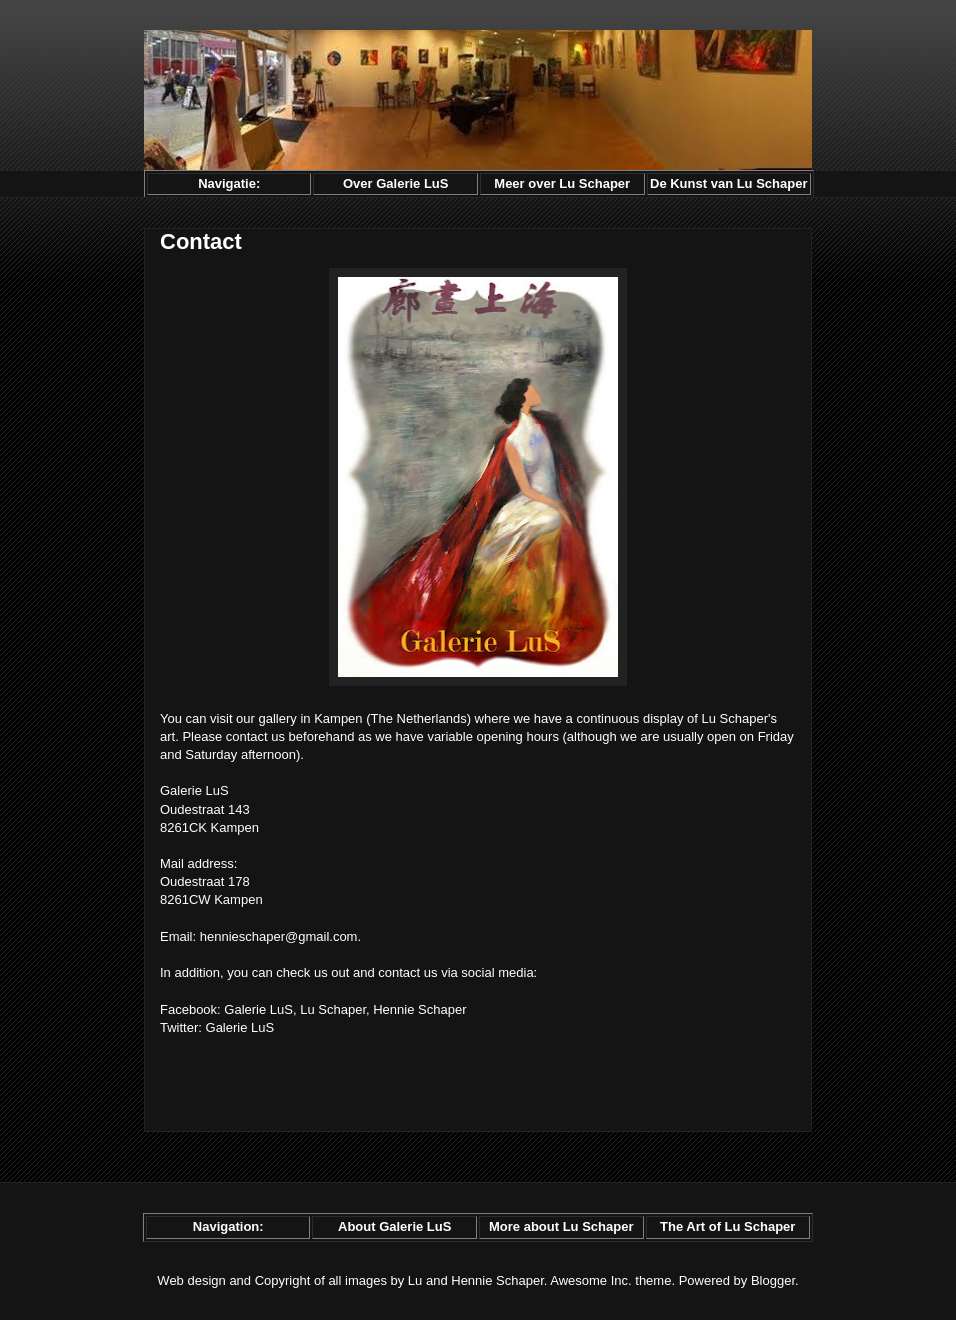  Describe the element at coordinates (258, 1009) in the screenshot. I see `Galerie LuS` at that location.